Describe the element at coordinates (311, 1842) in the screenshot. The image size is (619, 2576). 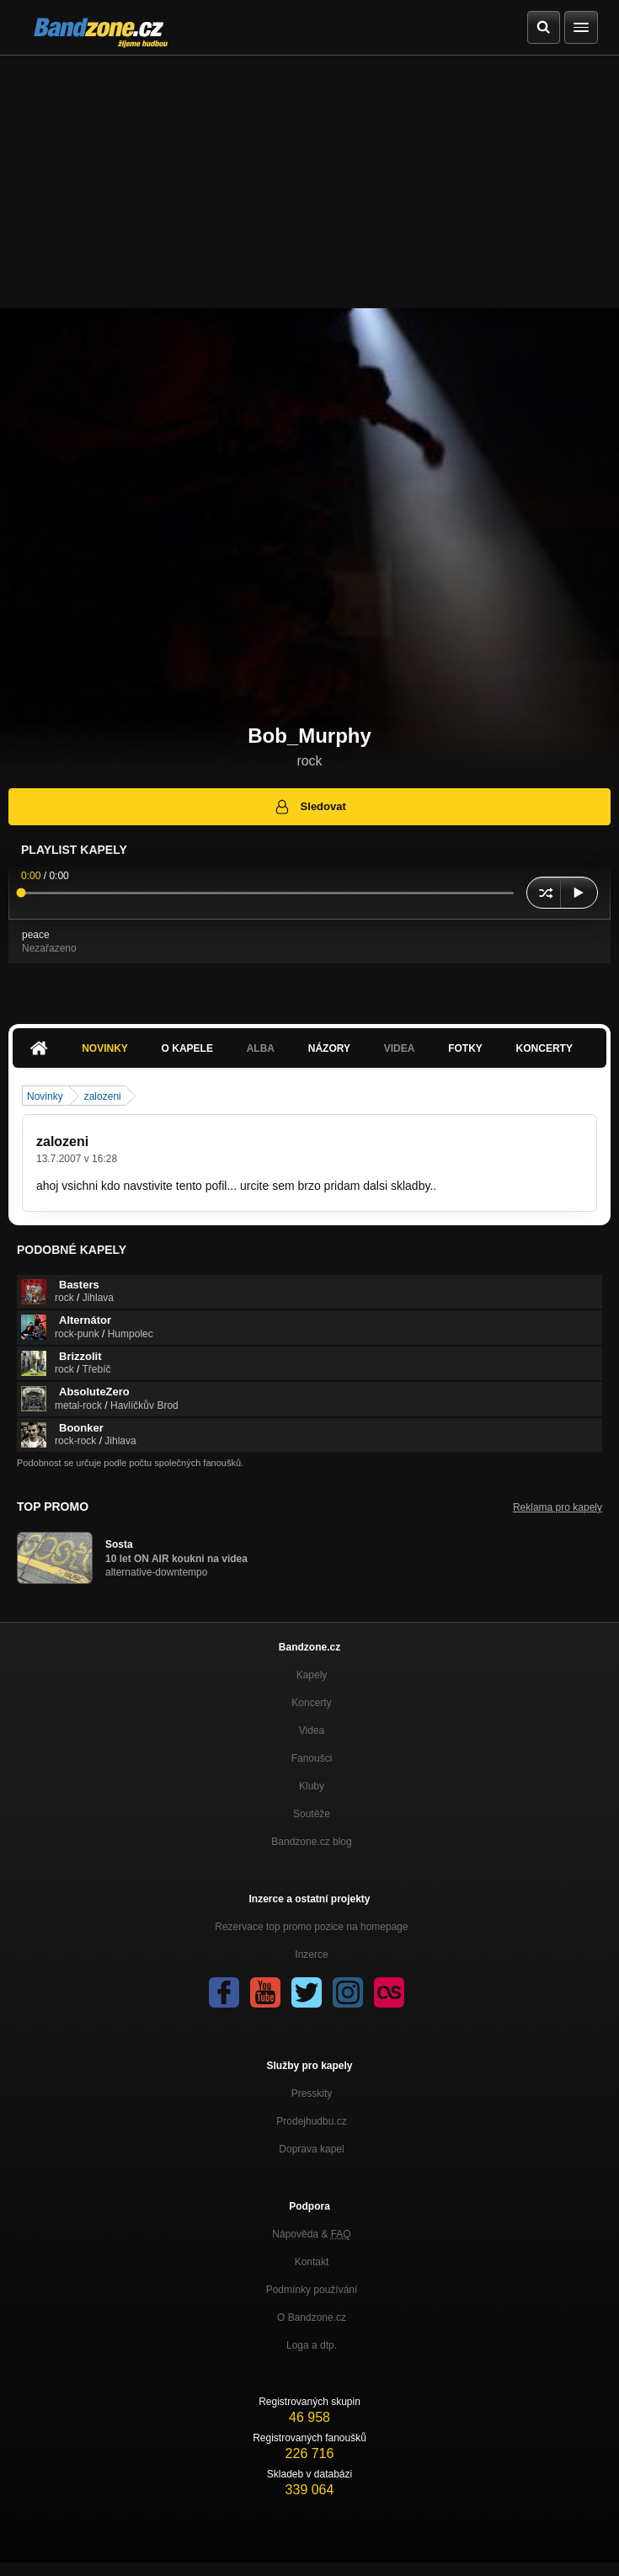
I see `Bandzone.cz blog` at that location.